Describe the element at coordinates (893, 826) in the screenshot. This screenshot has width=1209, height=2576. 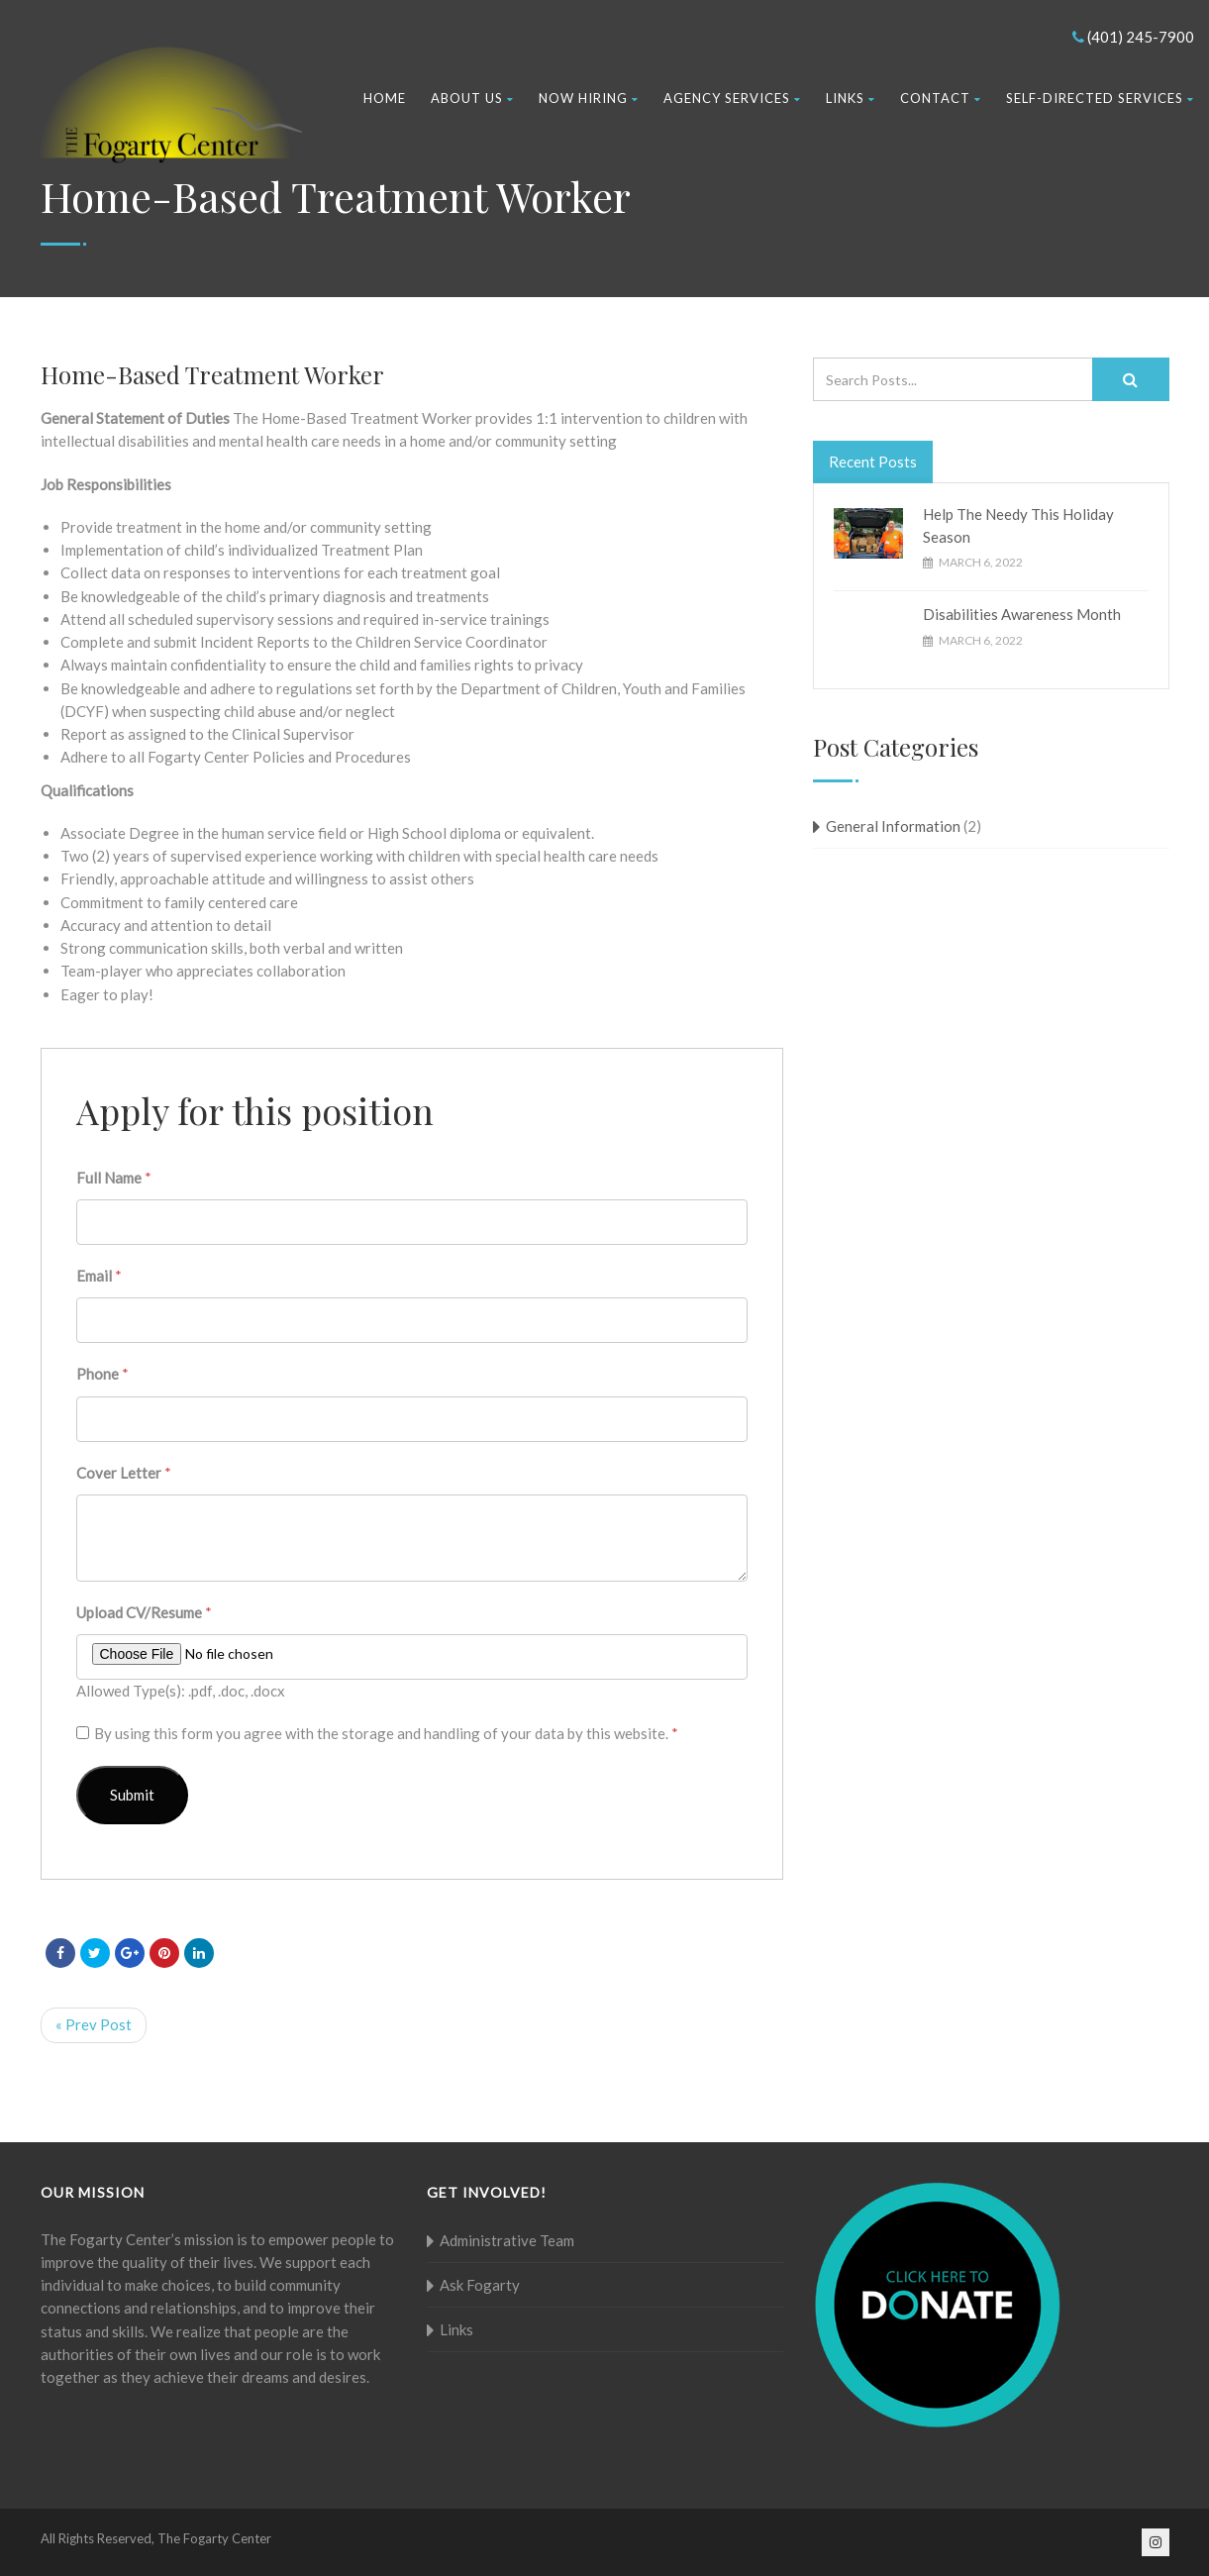
I see `General Information` at that location.